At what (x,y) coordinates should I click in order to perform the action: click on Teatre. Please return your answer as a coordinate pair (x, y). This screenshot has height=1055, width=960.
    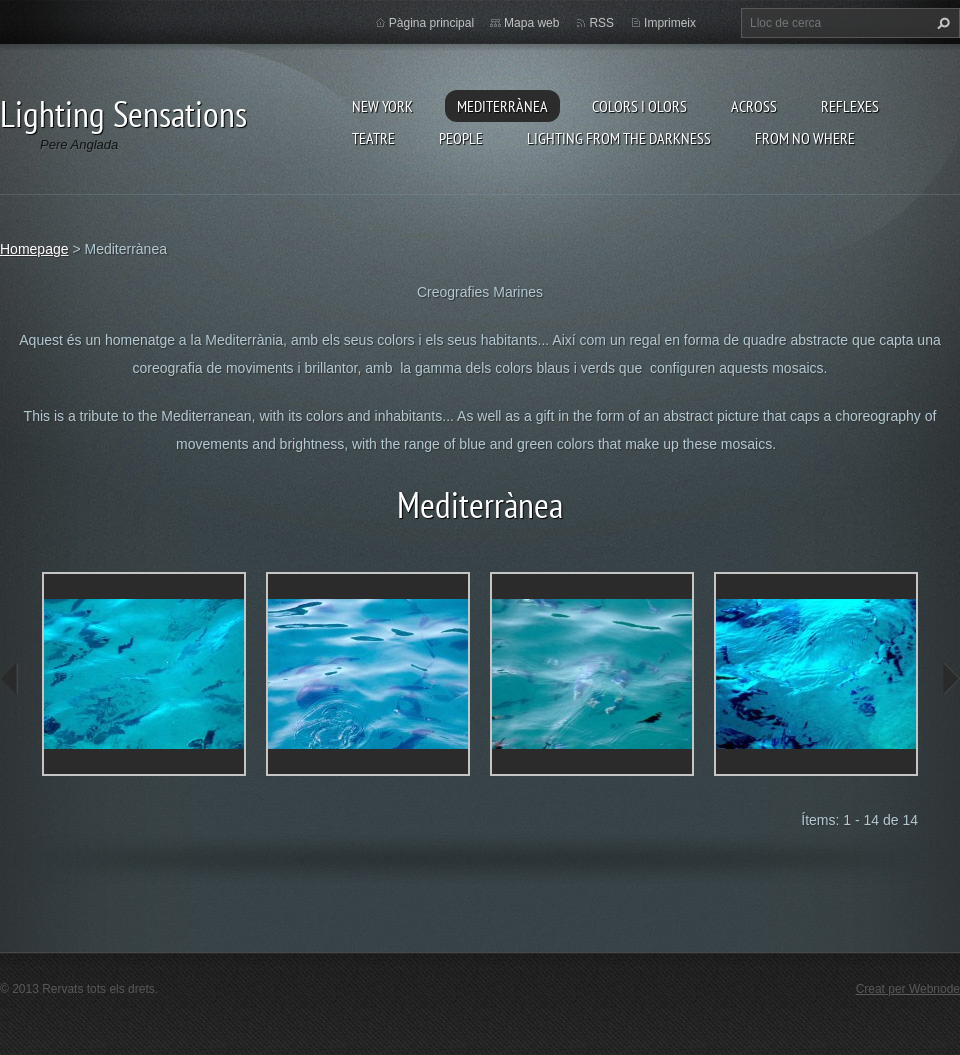
    Looking at the image, I should click on (373, 138).